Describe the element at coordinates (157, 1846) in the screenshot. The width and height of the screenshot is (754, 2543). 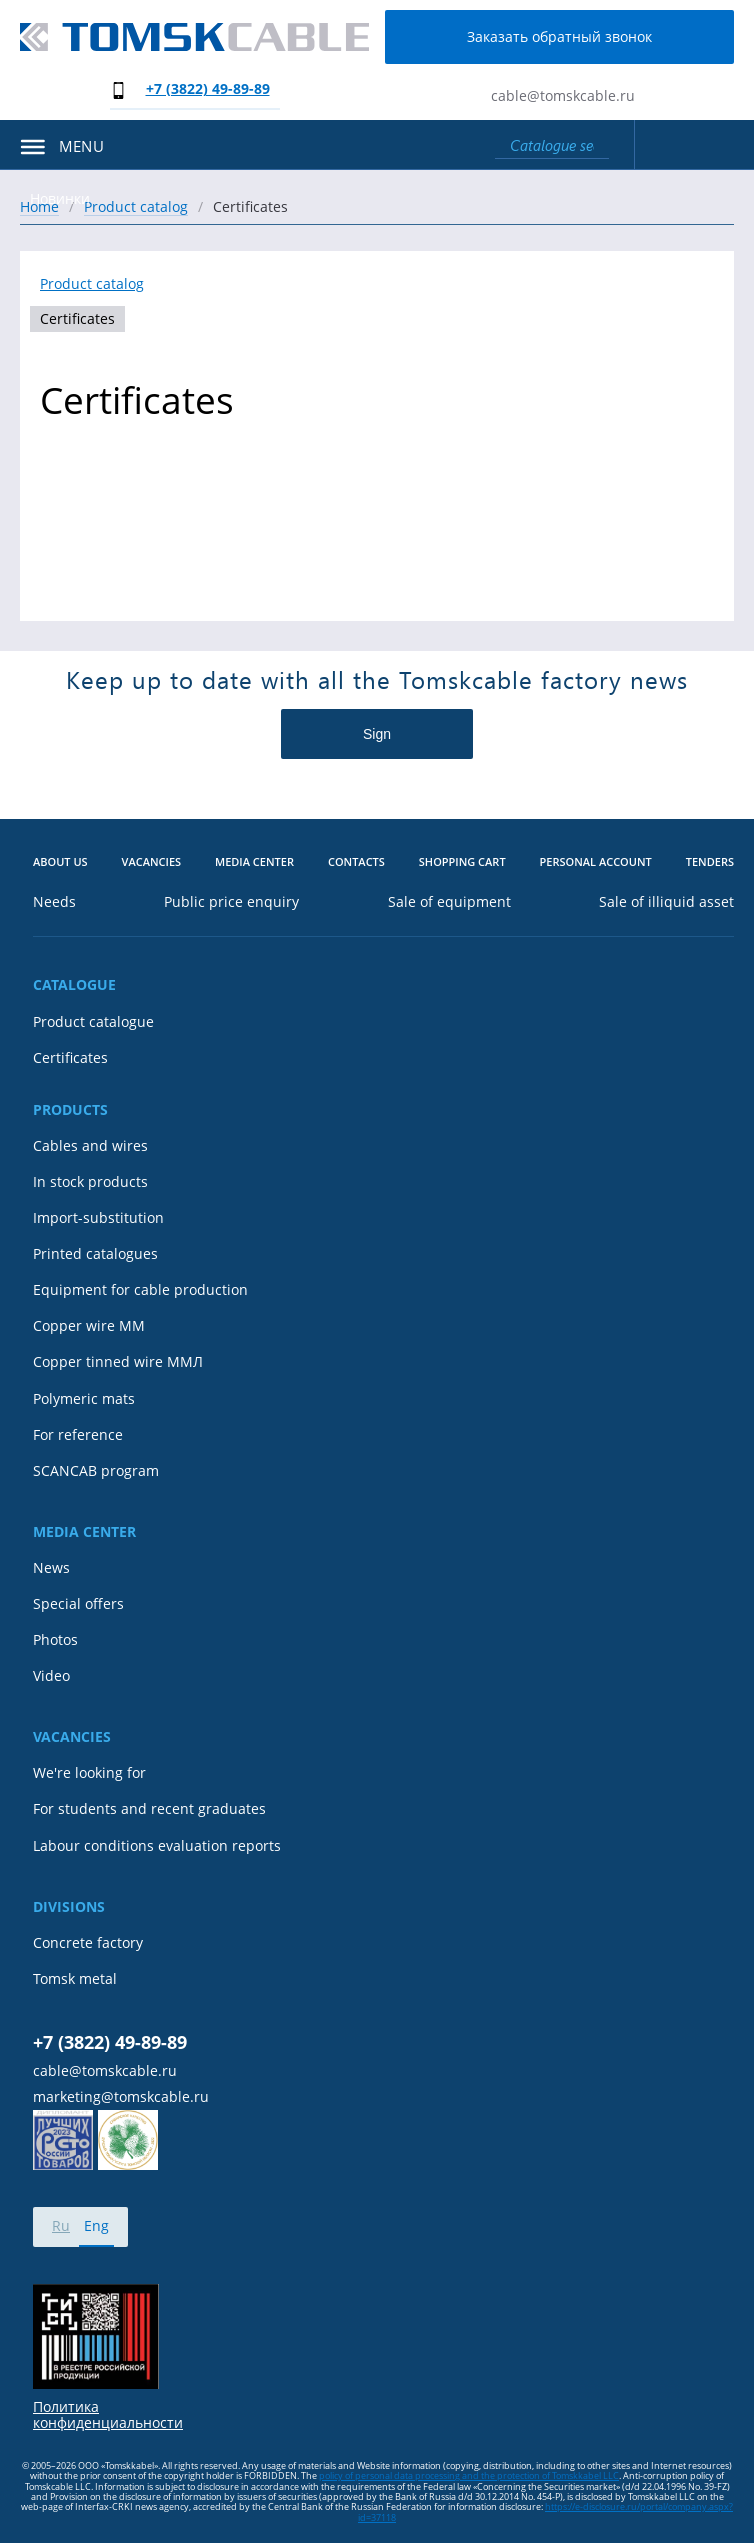
I see `Labour conditions evaluation reports` at that location.